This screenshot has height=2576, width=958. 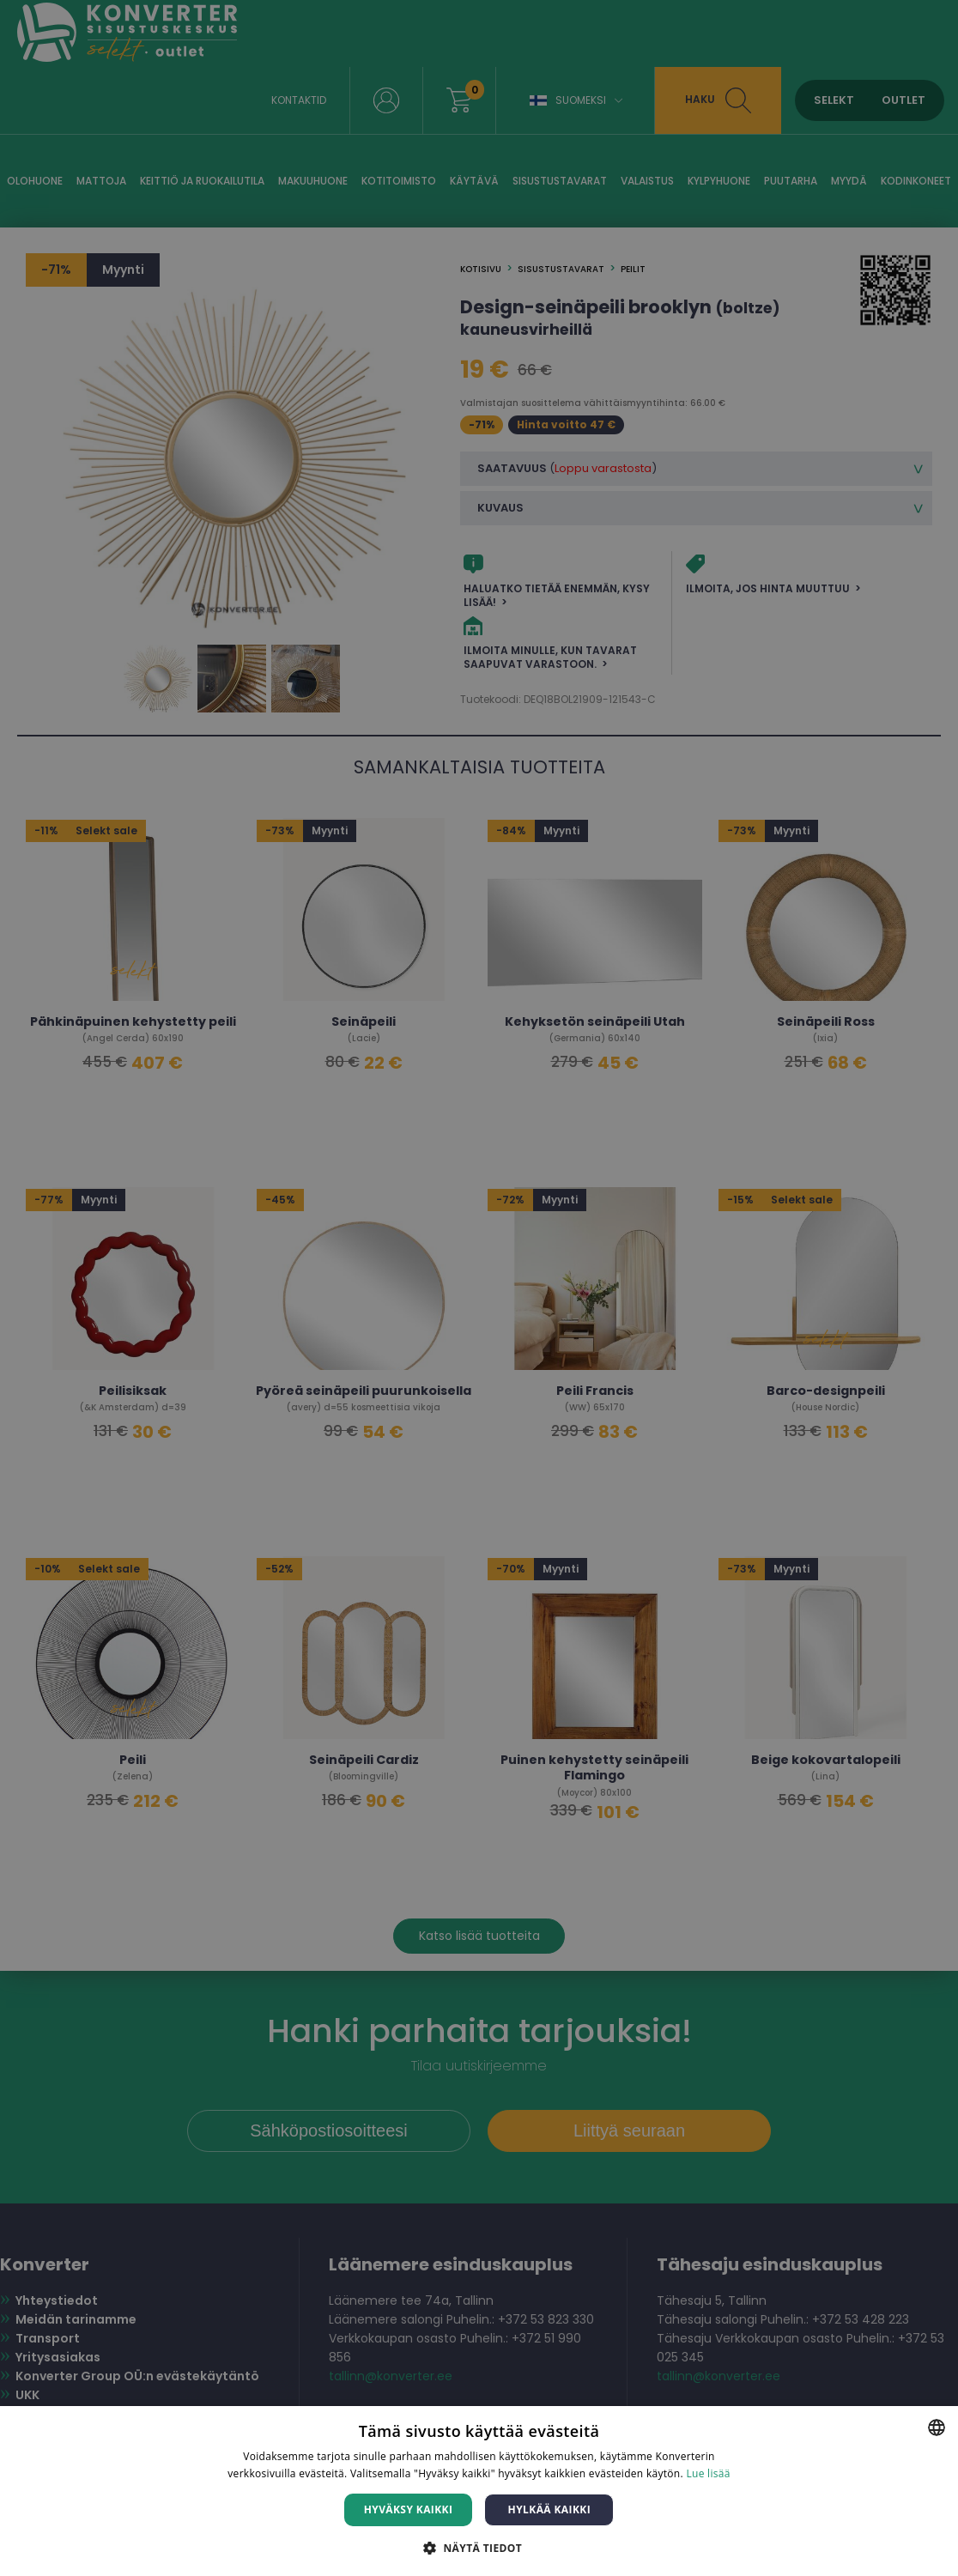 I want to click on Hyväksy kaikki [button], so click(x=408, y=2509).